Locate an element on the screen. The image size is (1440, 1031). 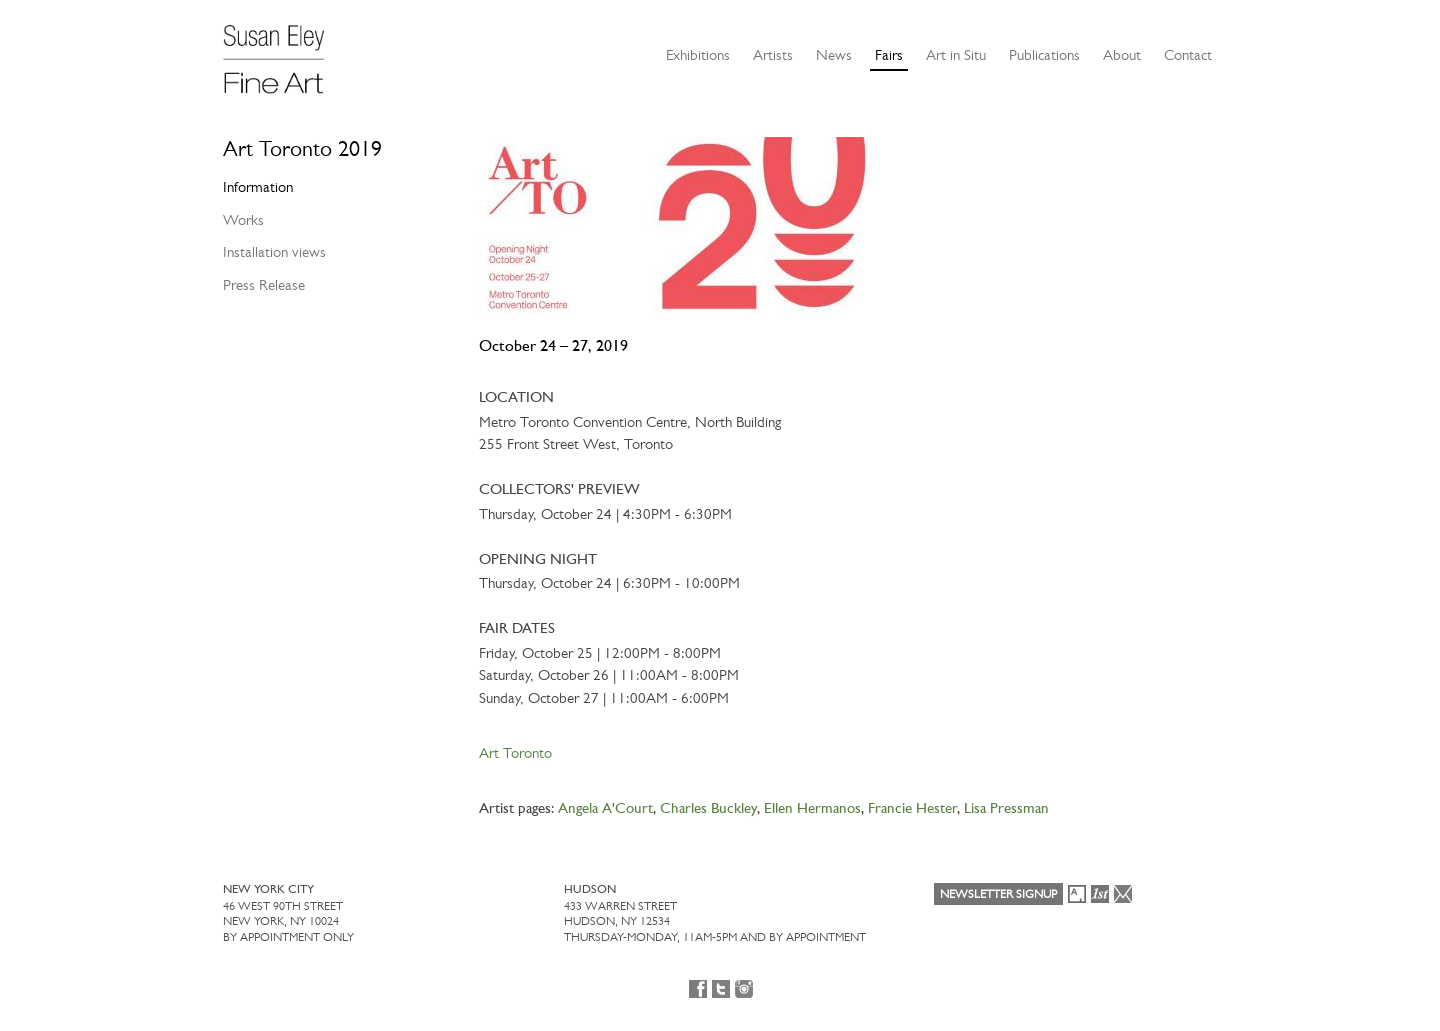
Press Release is located at coordinates (264, 285).